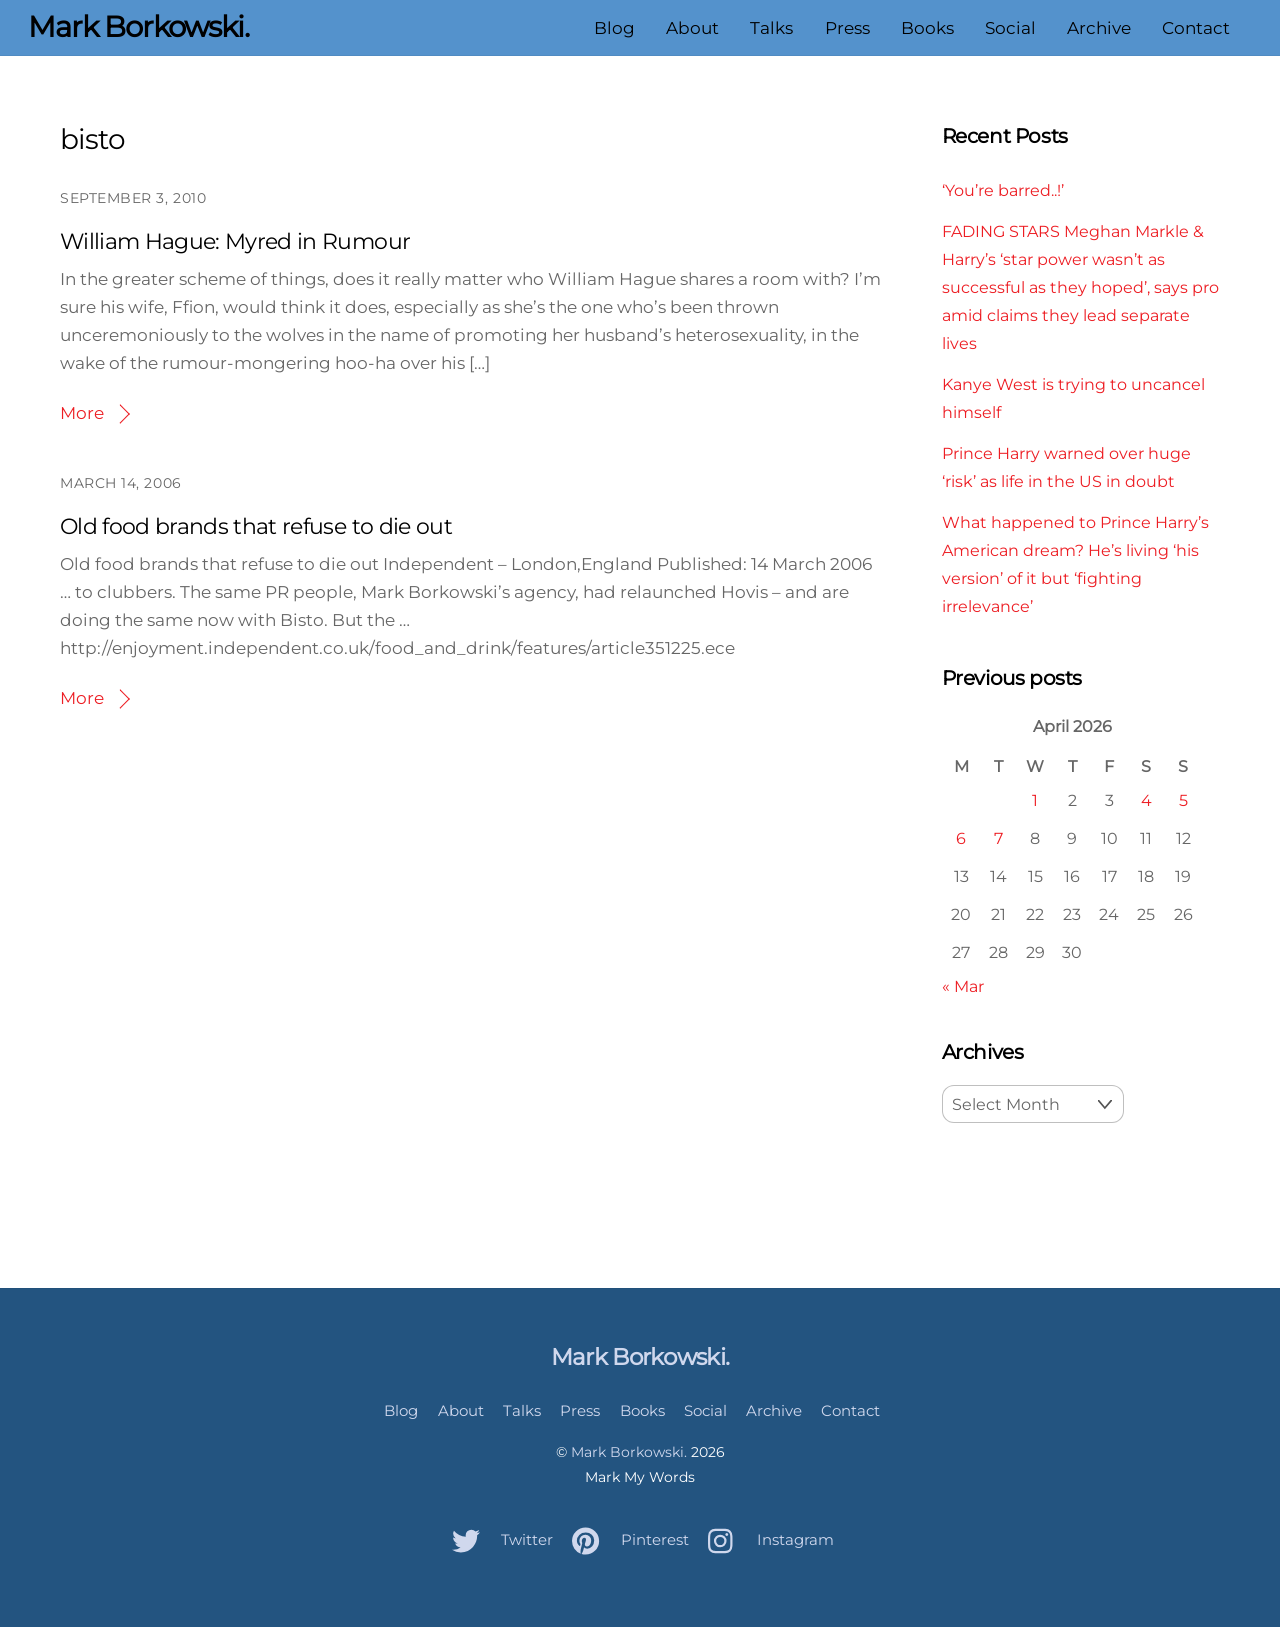 The height and width of the screenshot is (1627, 1280). What do you see at coordinates (497, 1539) in the screenshot?
I see `Twitter [twitter]` at bounding box center [497, 1539].